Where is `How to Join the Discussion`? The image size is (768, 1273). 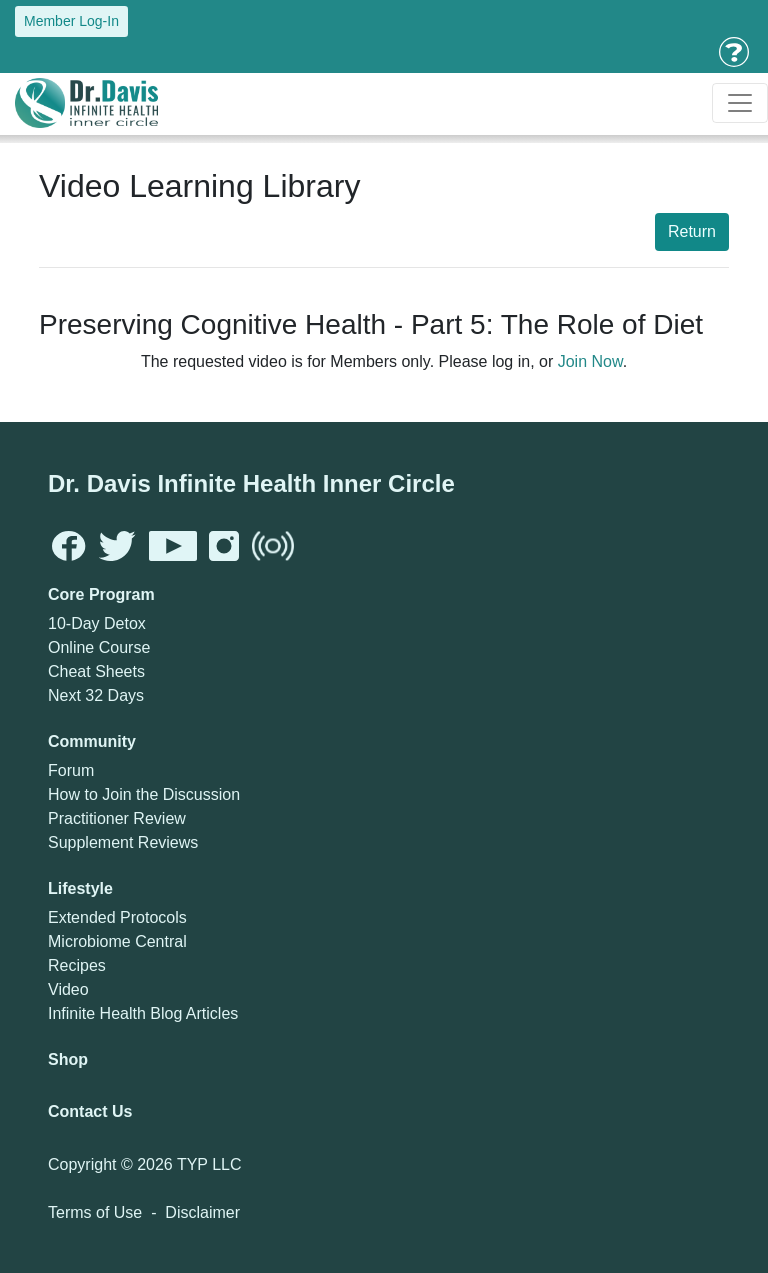
How to Join the Discussion is located at coordinates (144, 794).